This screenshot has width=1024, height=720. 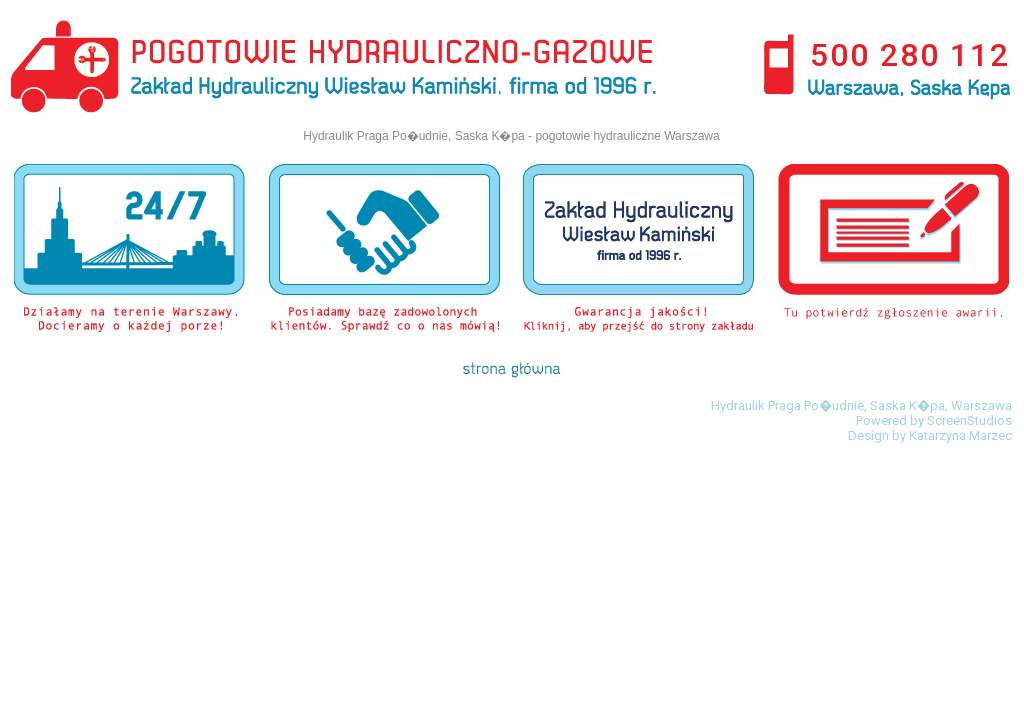 What do you see at coordinates (910, 55) in the screenshot?
I see `500 280 112` at bounding box center [910, 55].